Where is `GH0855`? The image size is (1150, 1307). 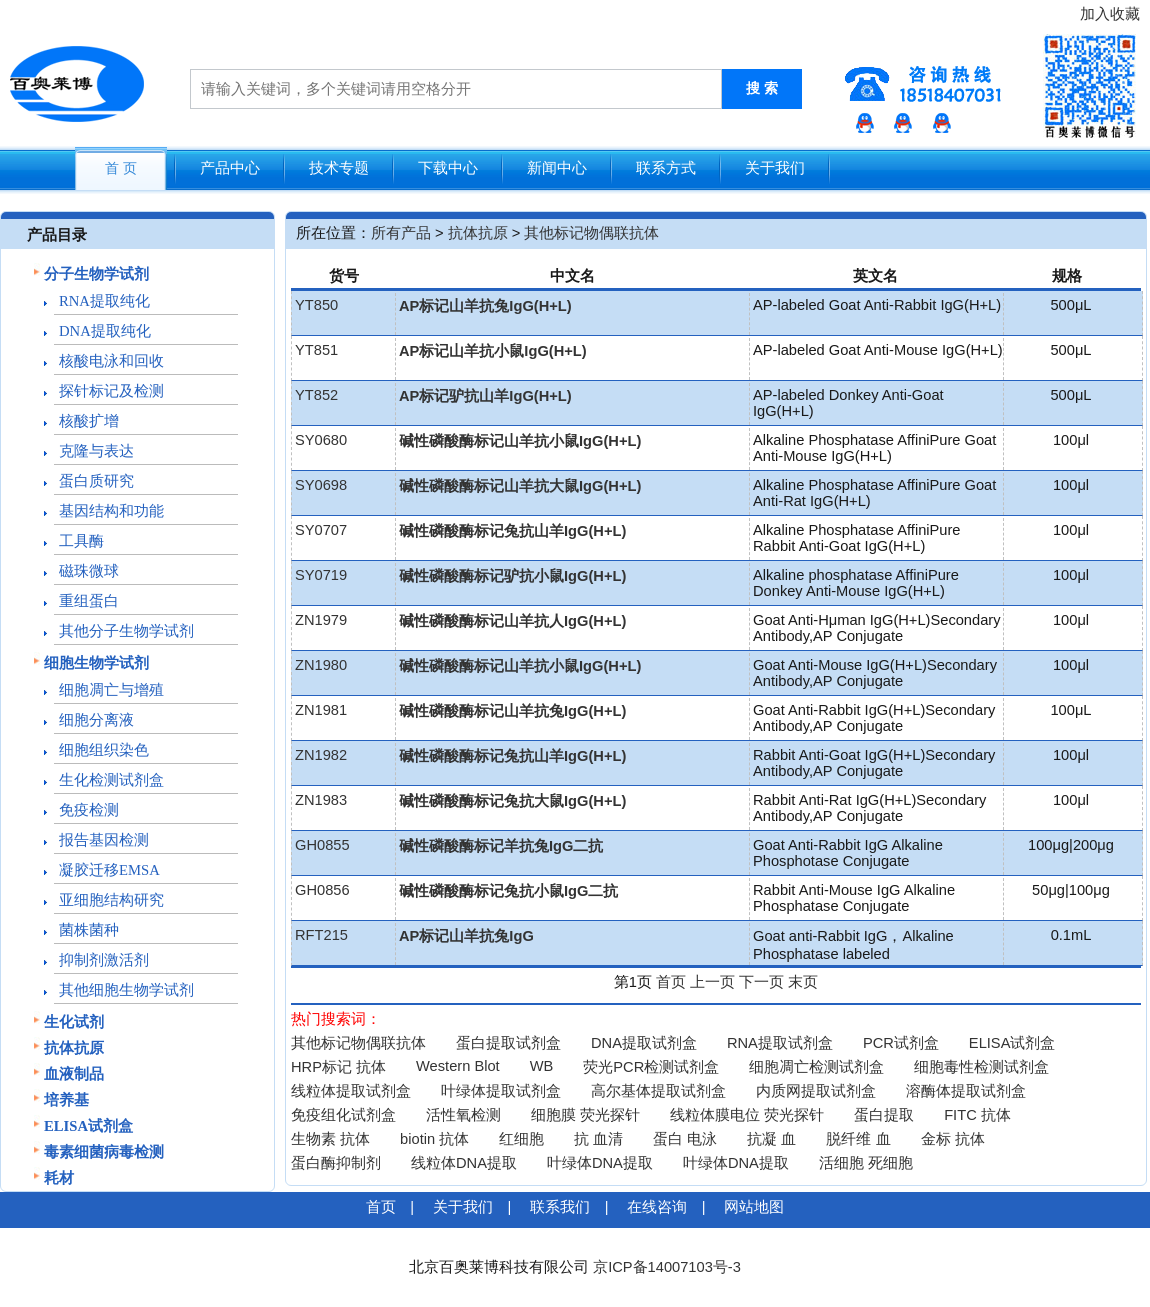
GH0855 is located at coordinates (322, 845).